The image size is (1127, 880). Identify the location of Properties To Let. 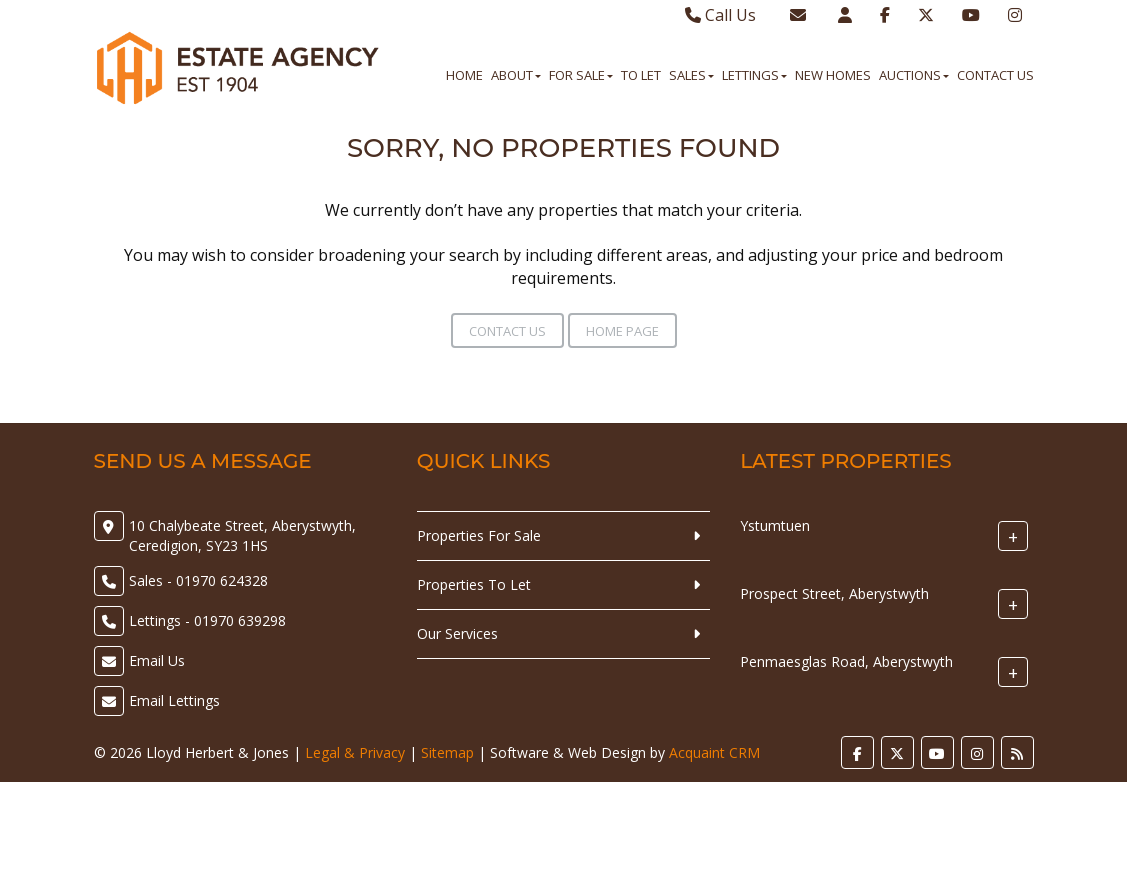
(474, 584).